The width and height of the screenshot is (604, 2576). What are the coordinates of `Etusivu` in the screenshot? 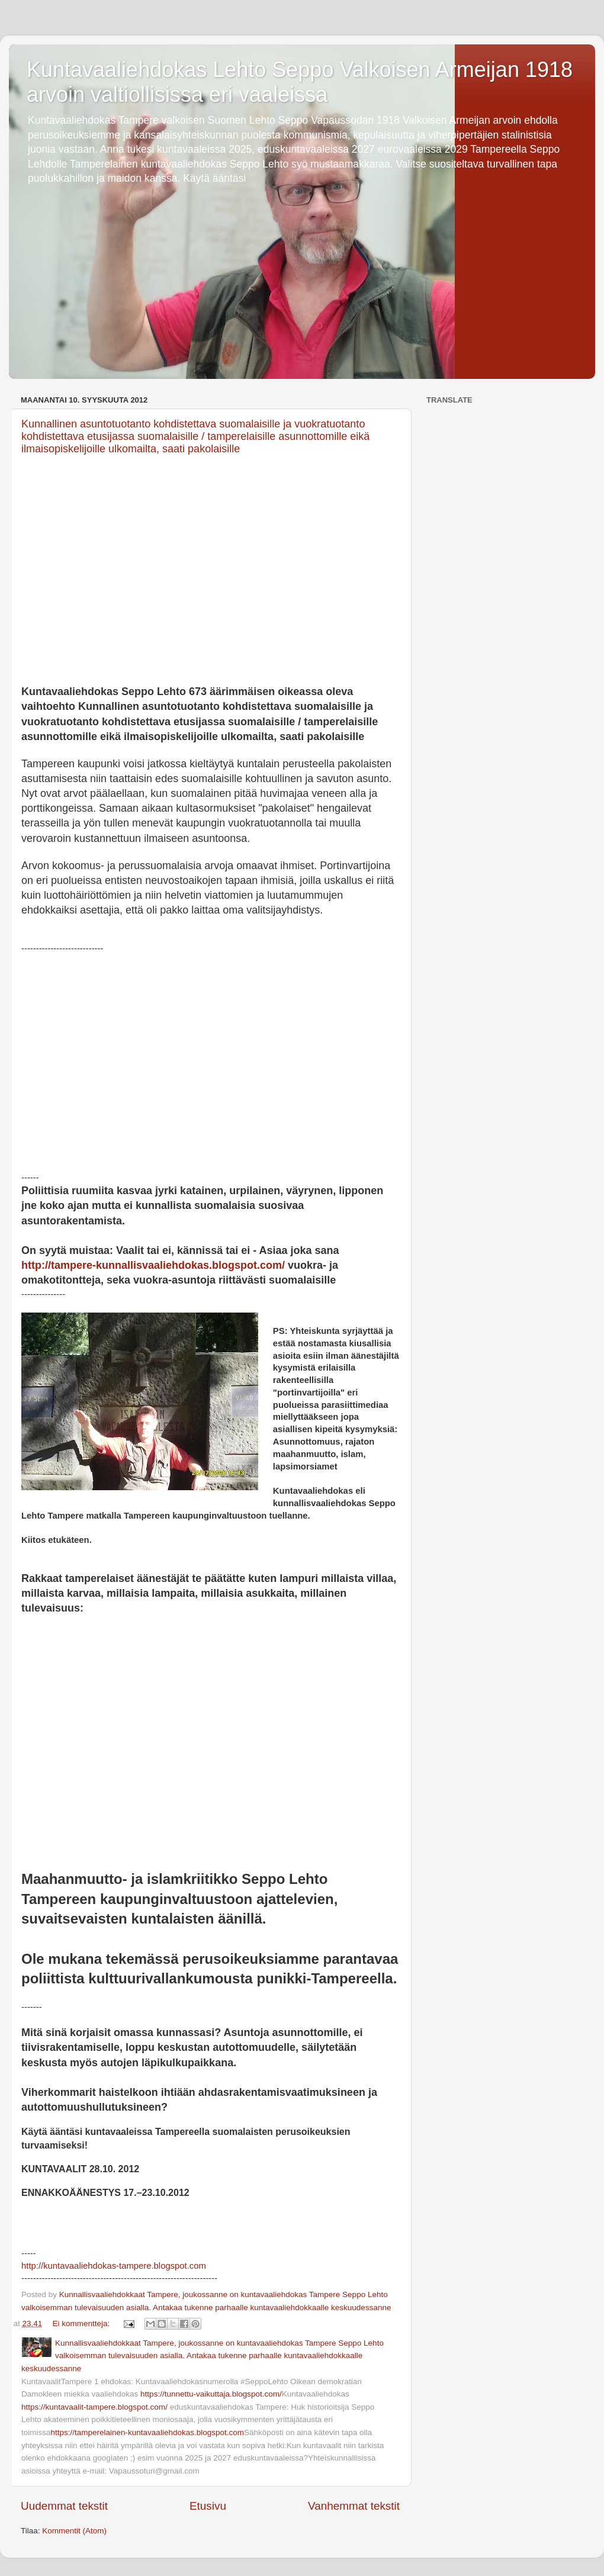 It's located at (207, 2506).